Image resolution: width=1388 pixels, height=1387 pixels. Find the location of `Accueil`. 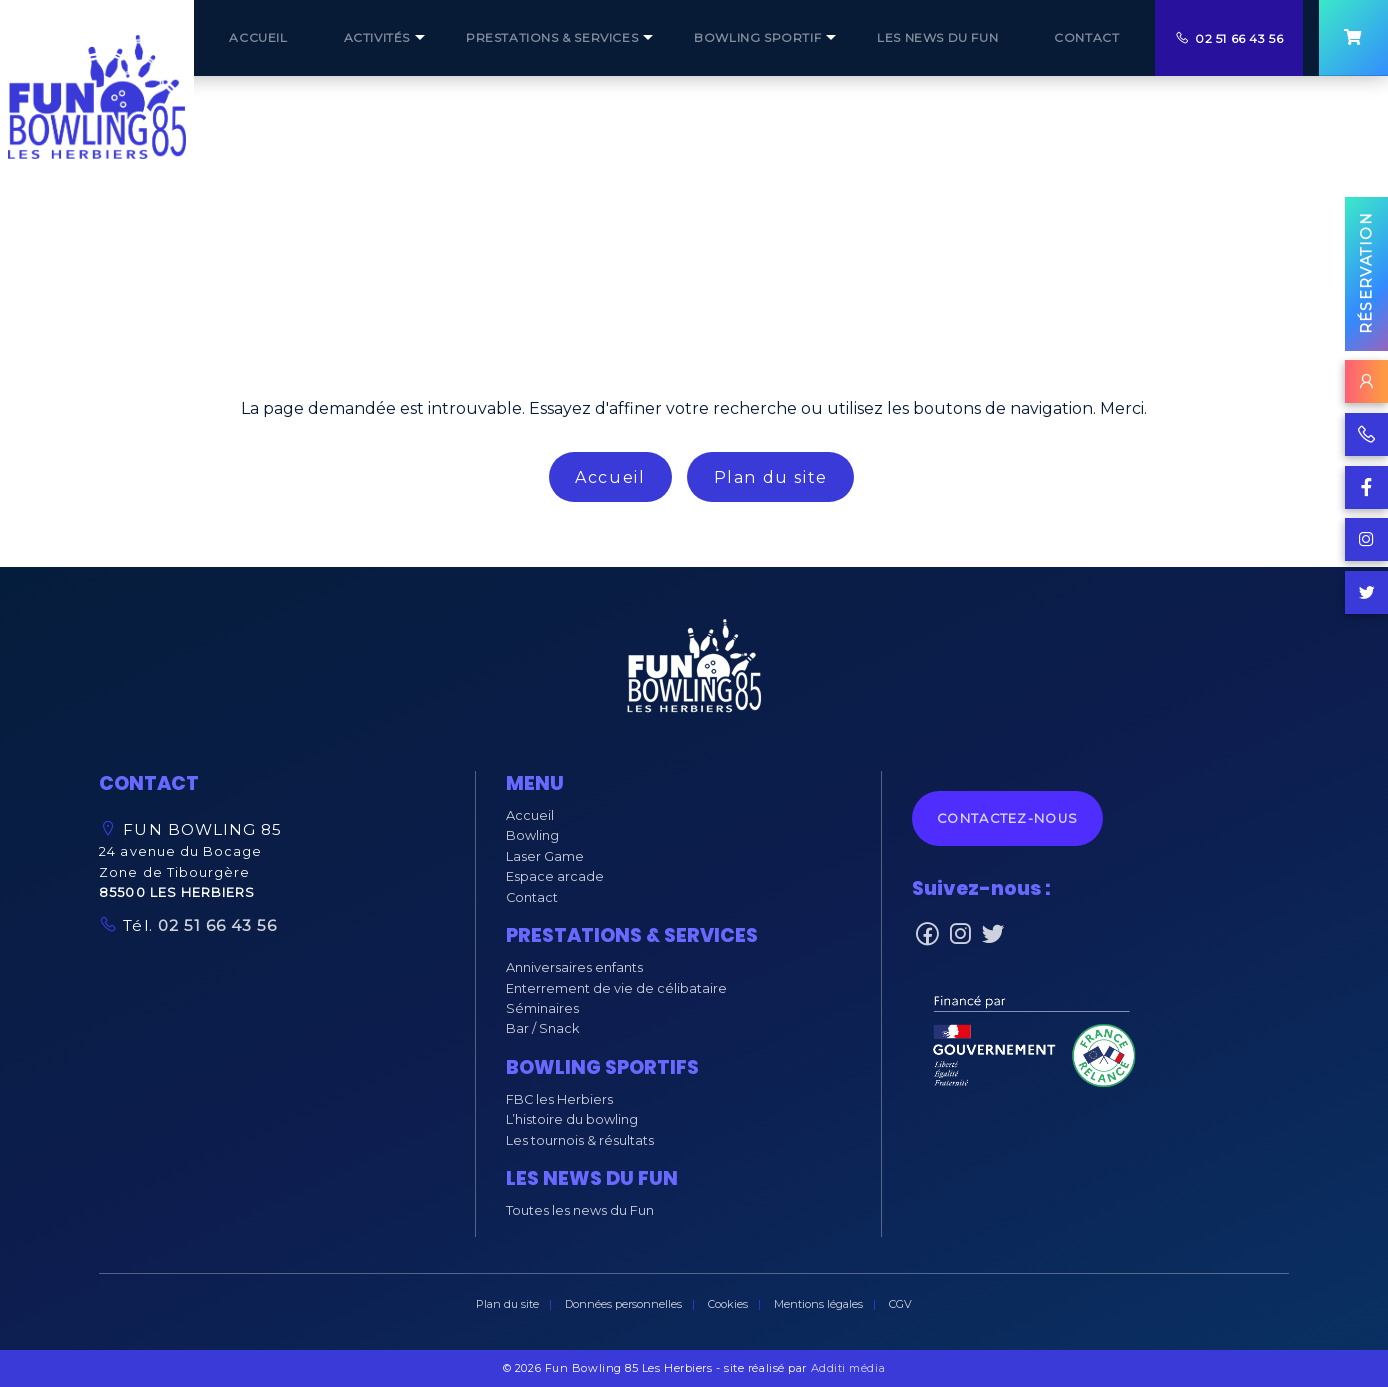

Accueil is located at coordinates (610, 477).